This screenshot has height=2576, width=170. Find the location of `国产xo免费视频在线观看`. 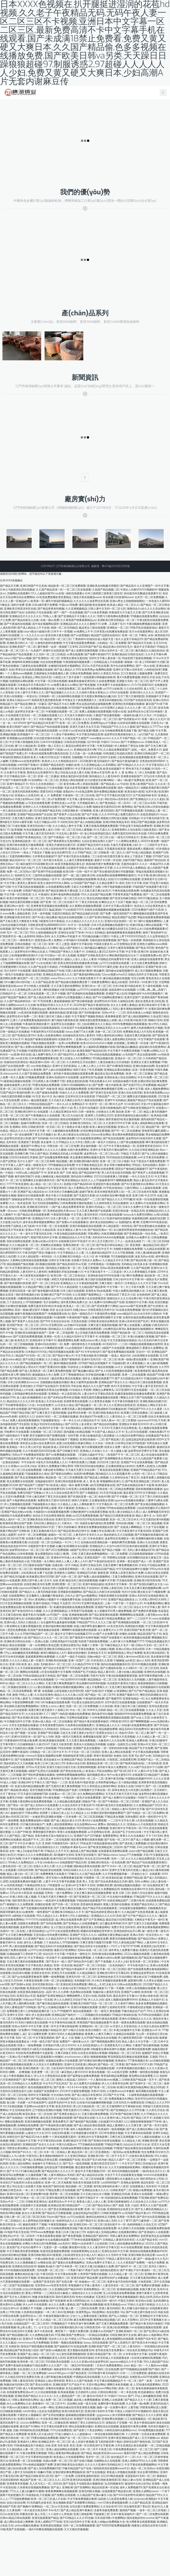

国产xo免费视频在线观看 is located at coordinates (60, 1455).